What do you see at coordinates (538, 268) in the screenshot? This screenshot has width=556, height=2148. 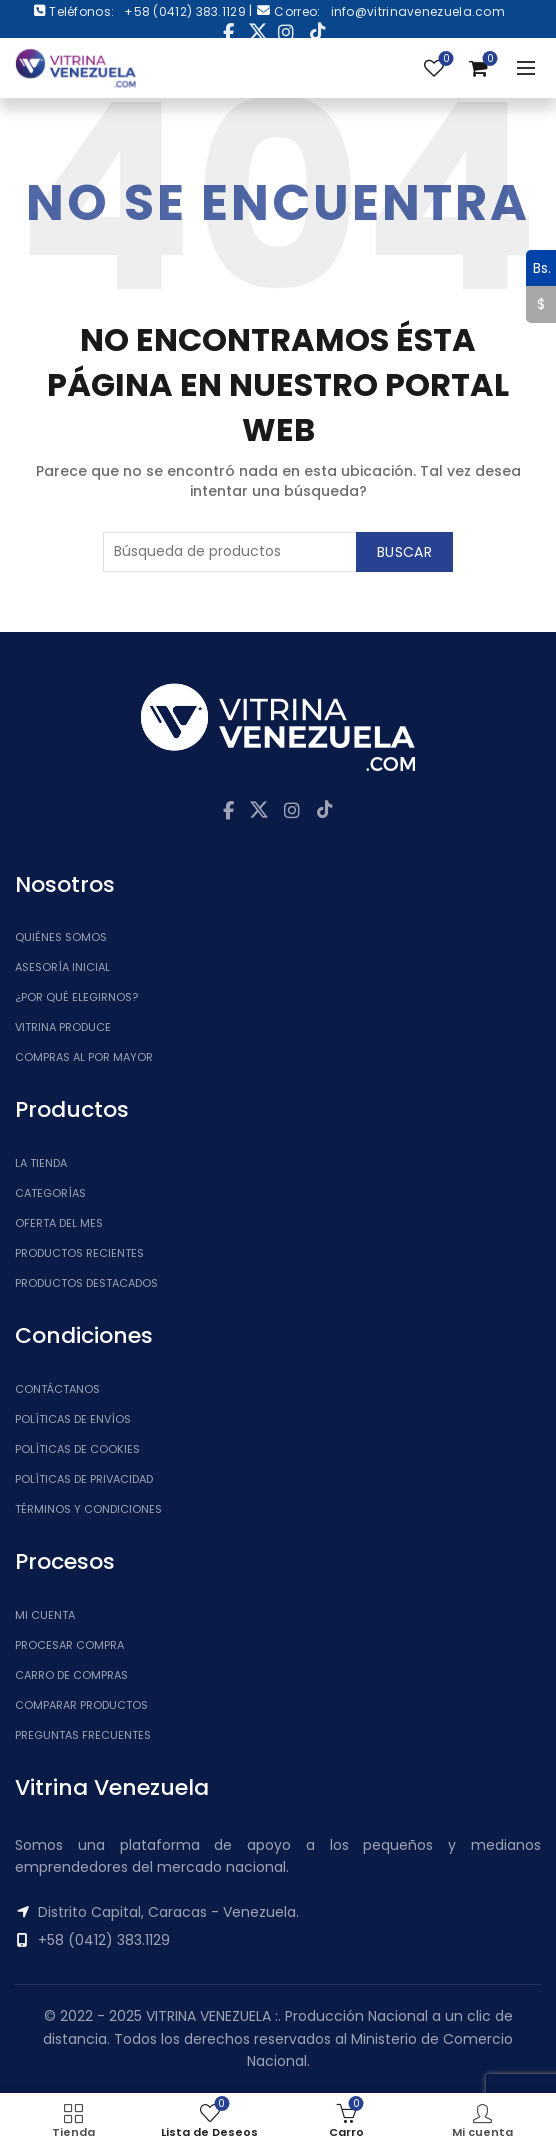 I see `Bs.` at bounding box center [538, 268].